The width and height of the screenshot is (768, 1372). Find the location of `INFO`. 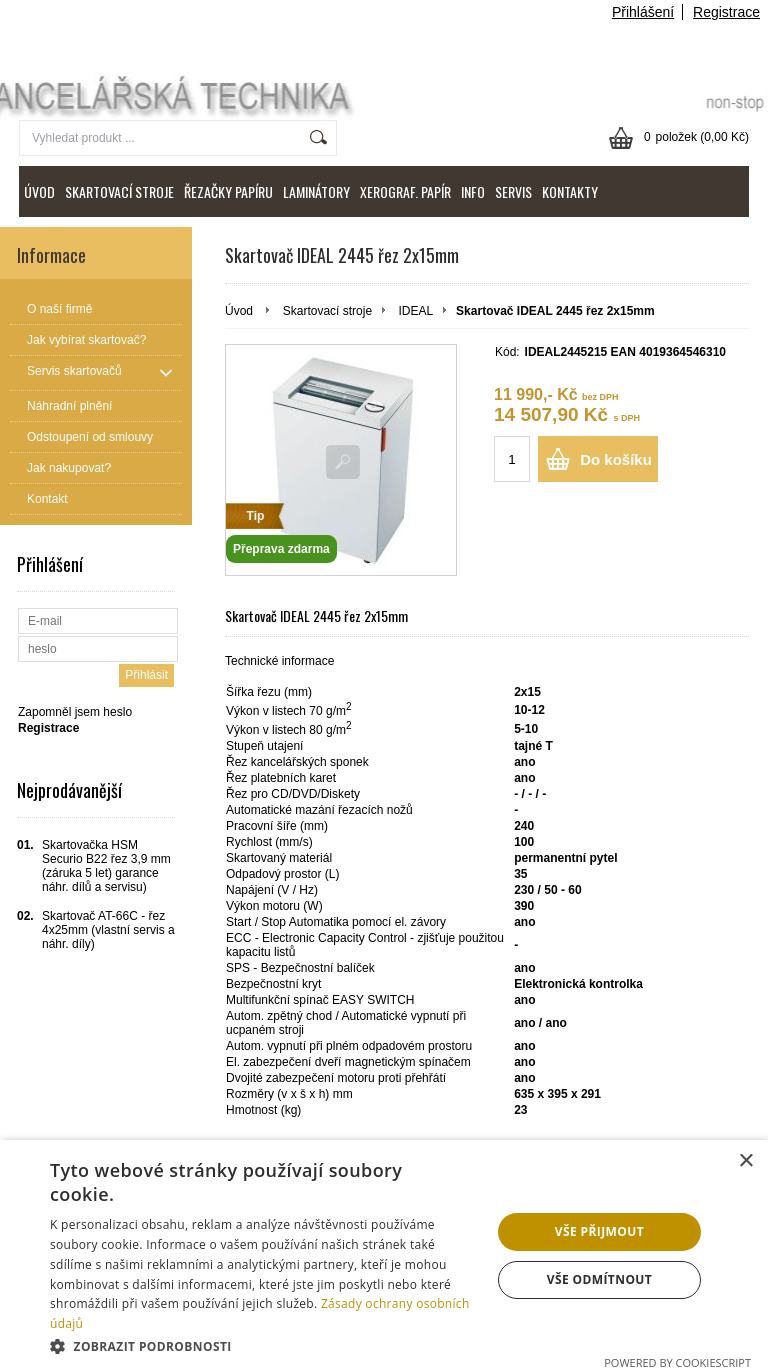

INFO is located at coordinates (473, 191).